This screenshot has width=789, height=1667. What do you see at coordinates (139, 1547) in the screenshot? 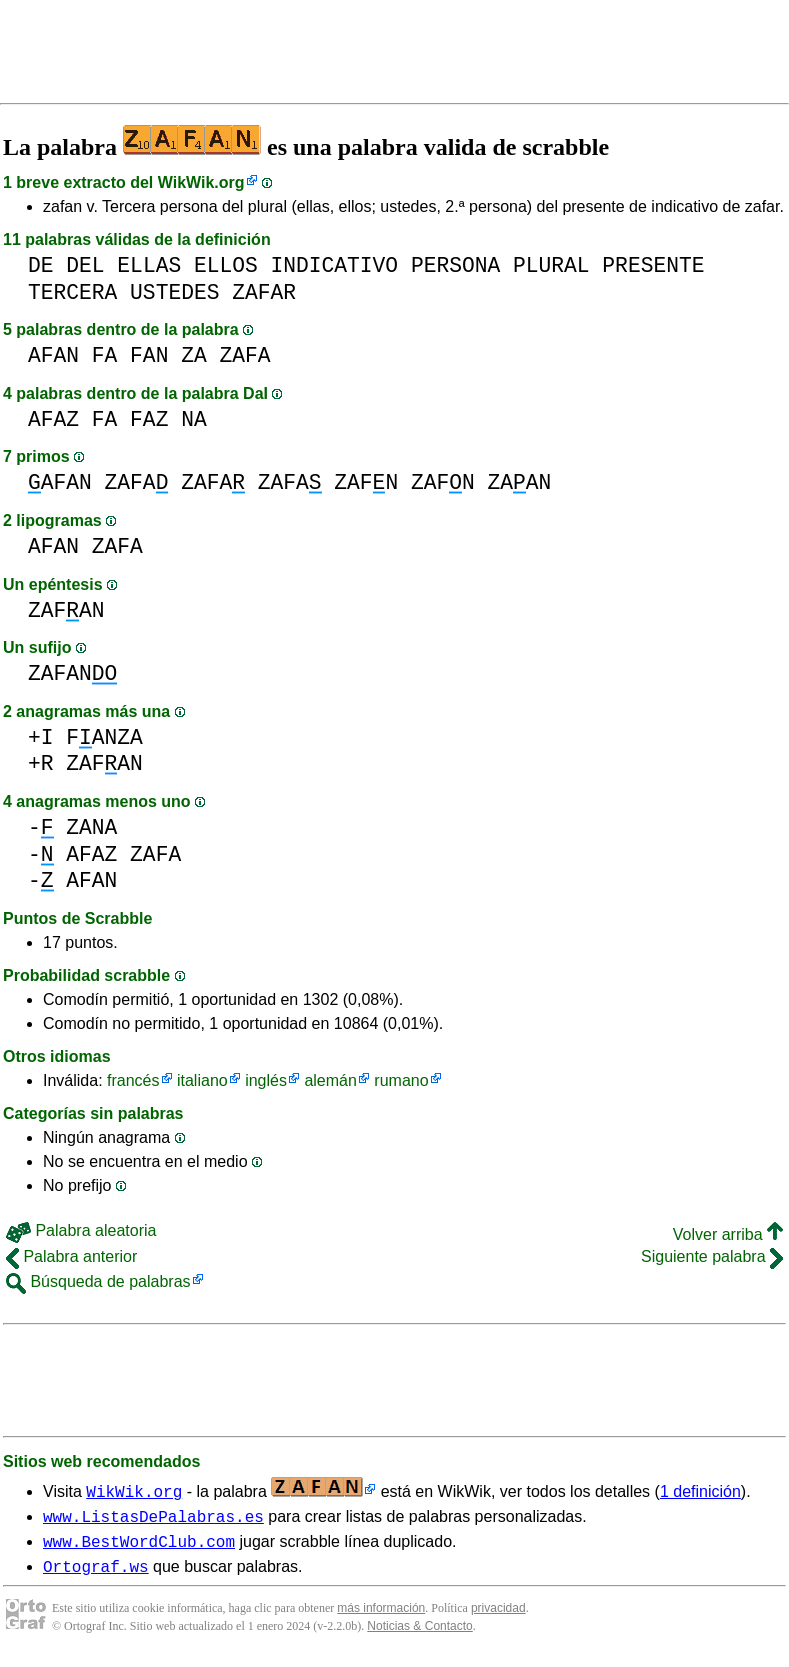
I see `www.BestWordClub.com` at bounding box center [139, 1547].